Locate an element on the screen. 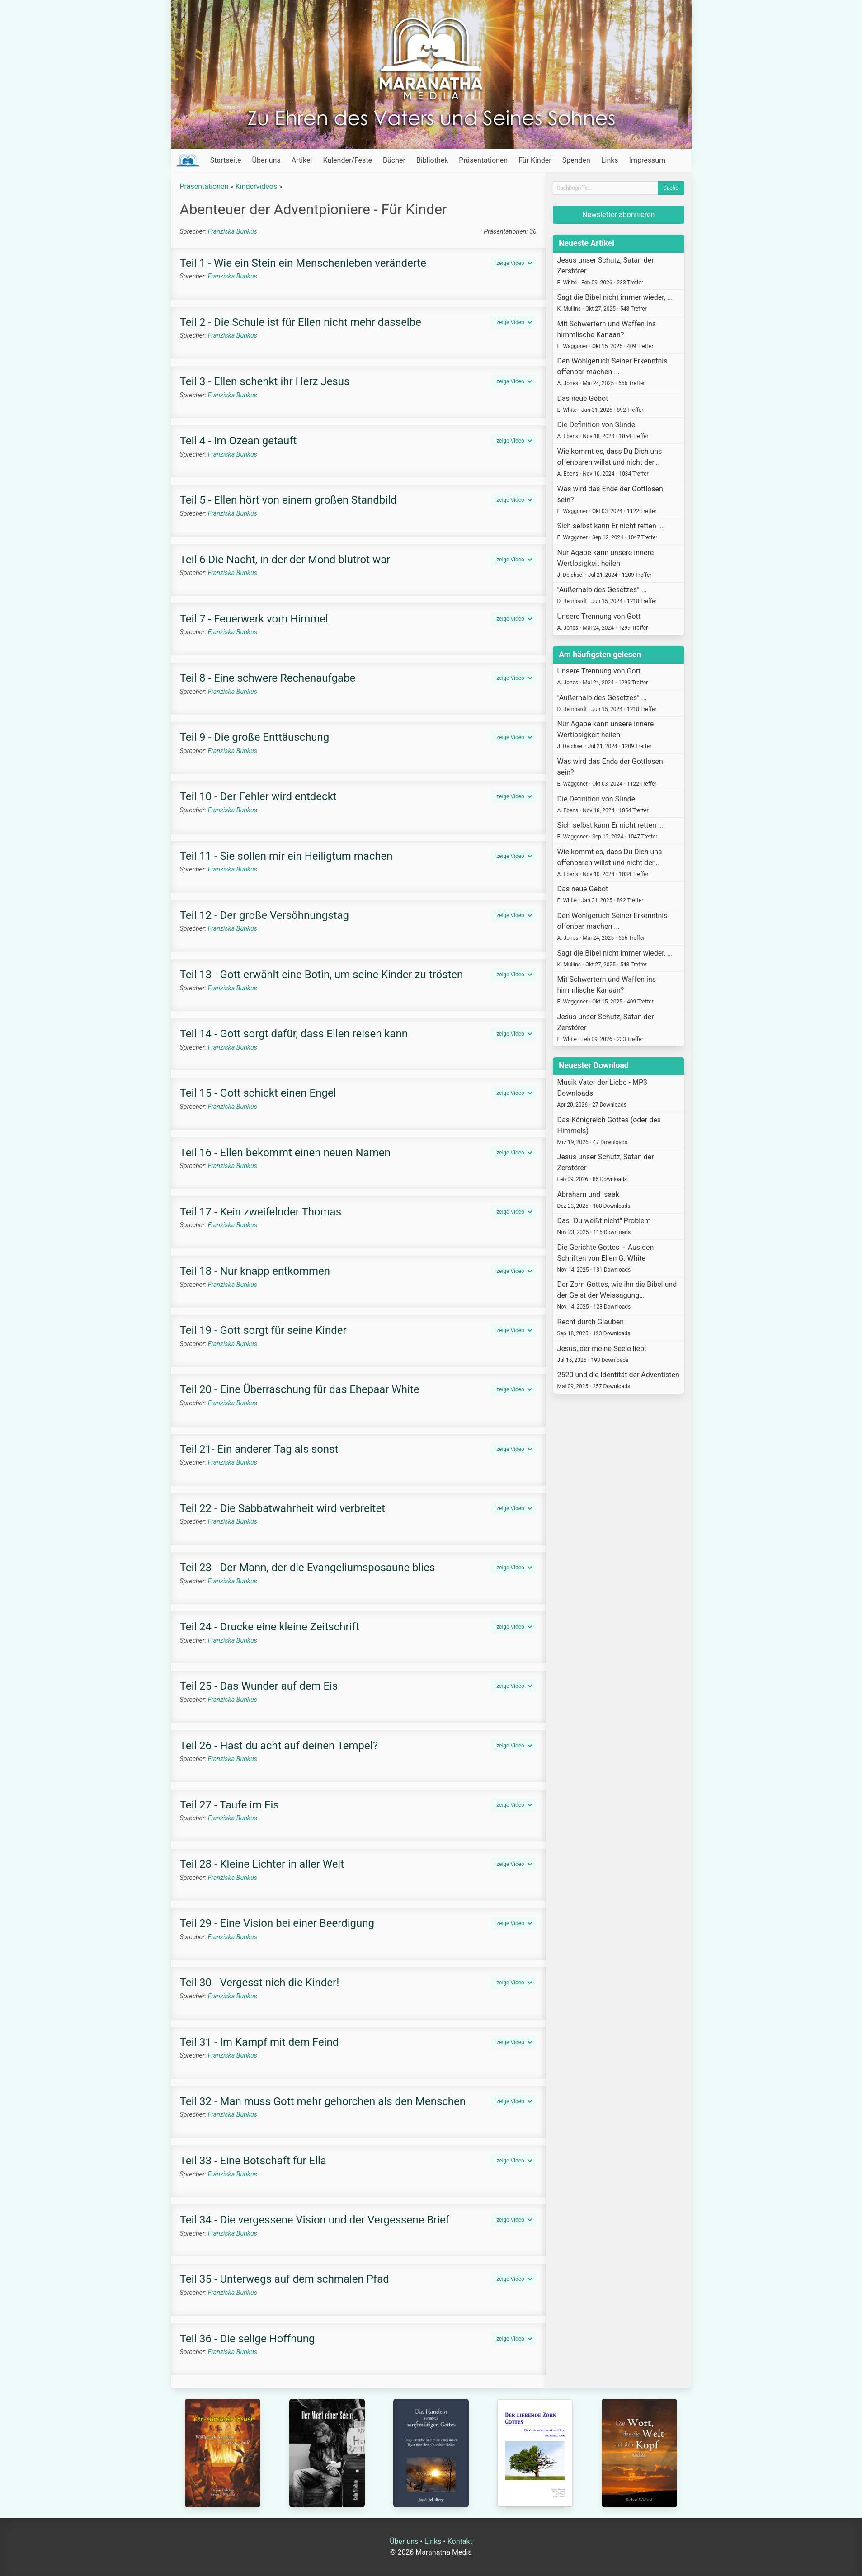 Image resolution: width=862 pixels, height=2576 pixels. Kalender/Feste is located at coordinates (347, 160).